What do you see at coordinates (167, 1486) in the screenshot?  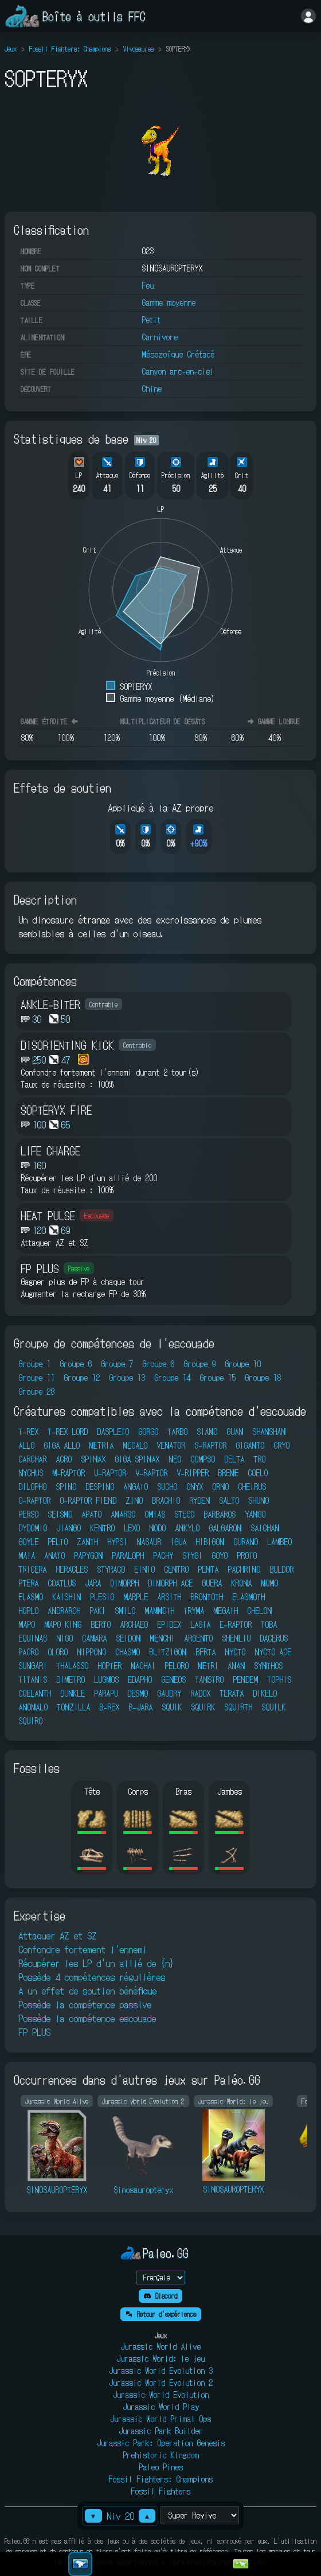 I see `SUCHO` at bounding box center [167, 1486].